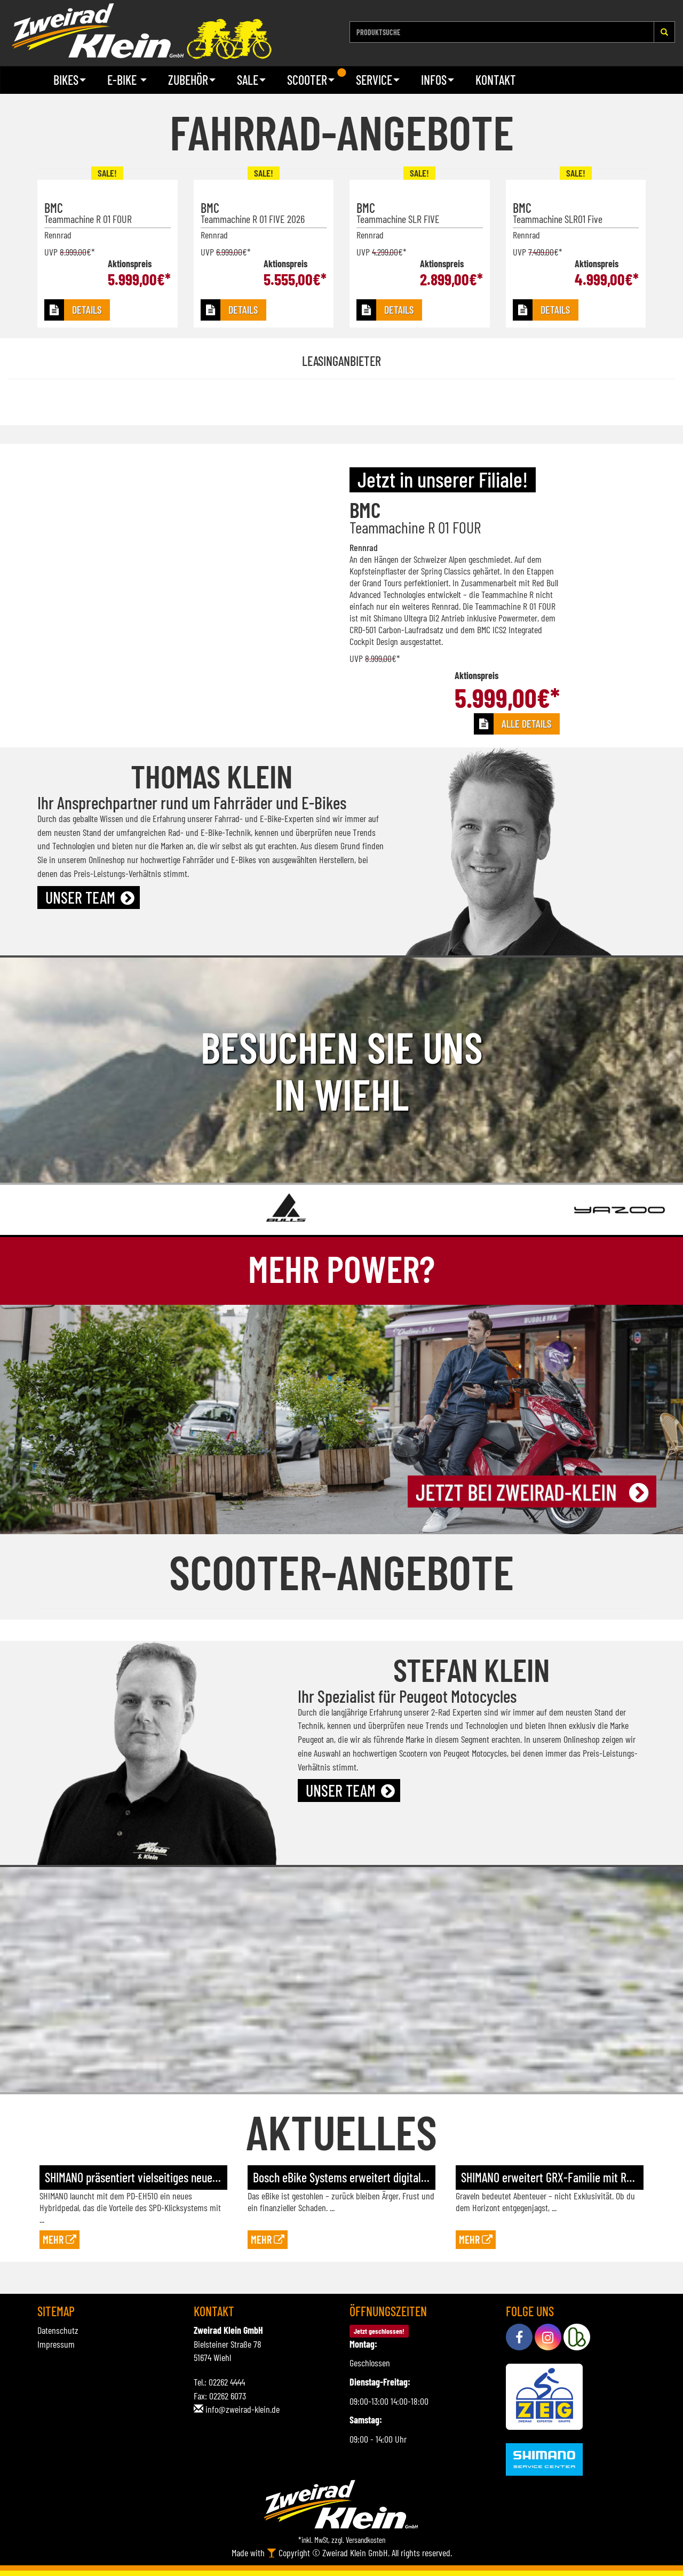  Describe the element at coordinates (57, 2330) in the screenshot. I see `Datenschutz` at that location.